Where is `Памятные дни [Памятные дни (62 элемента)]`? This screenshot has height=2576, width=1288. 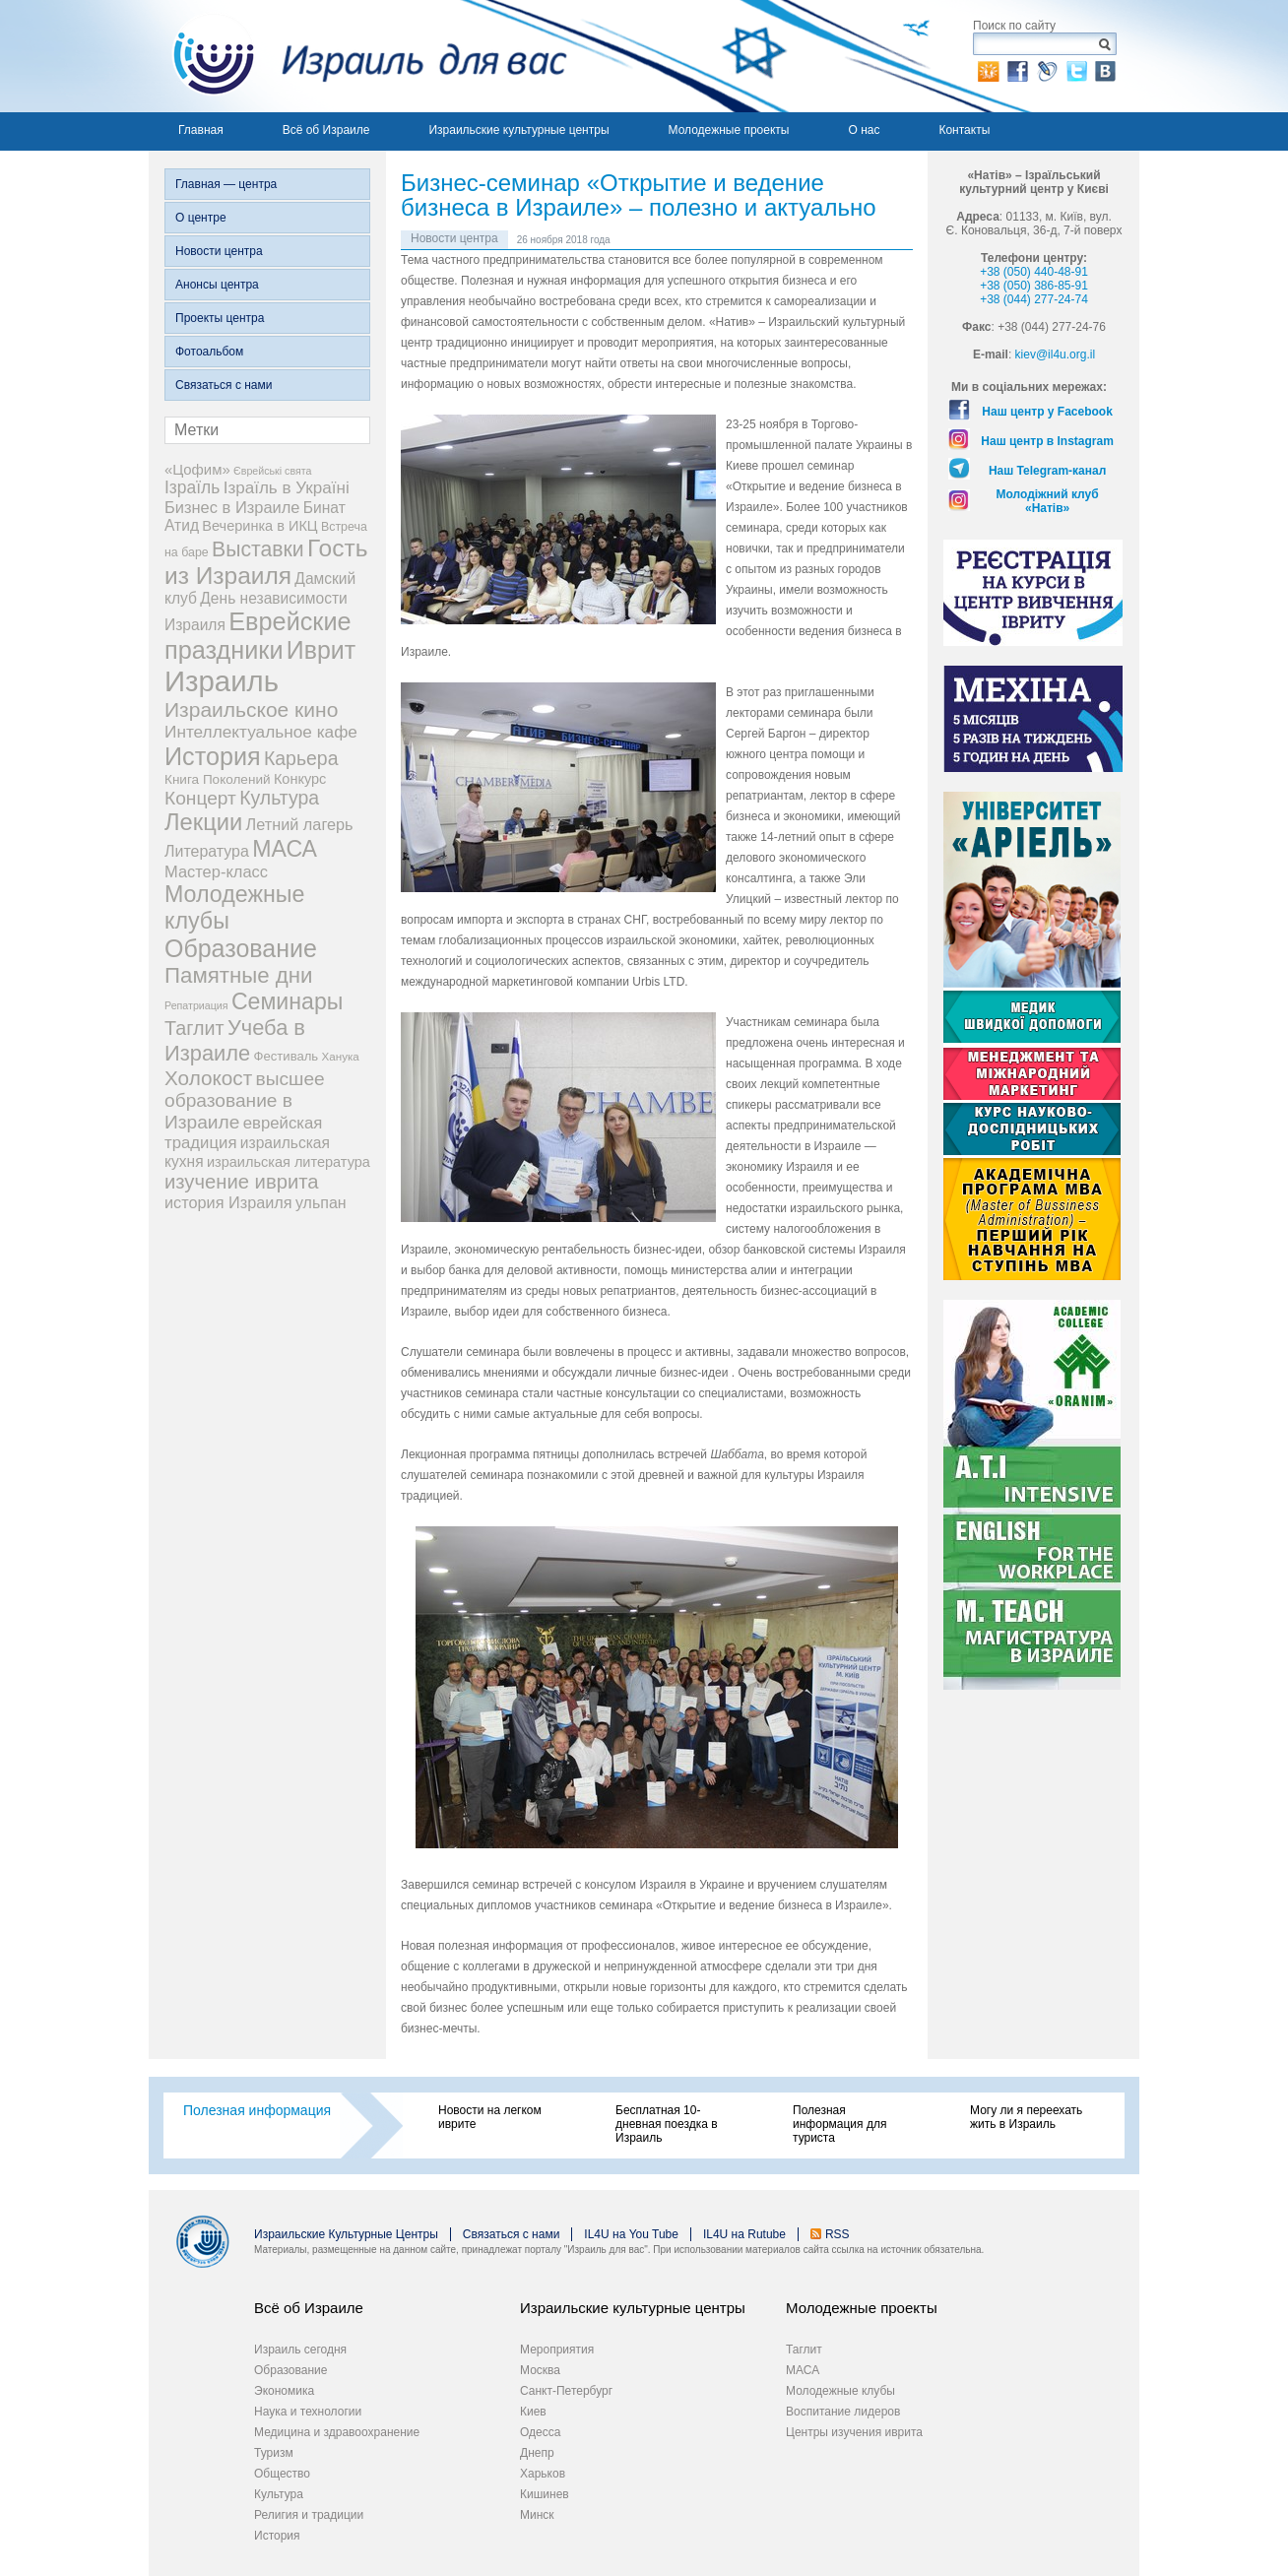 Памятные дни [Памятные дни (62 элемента)] is located at coordinates (238, 975).